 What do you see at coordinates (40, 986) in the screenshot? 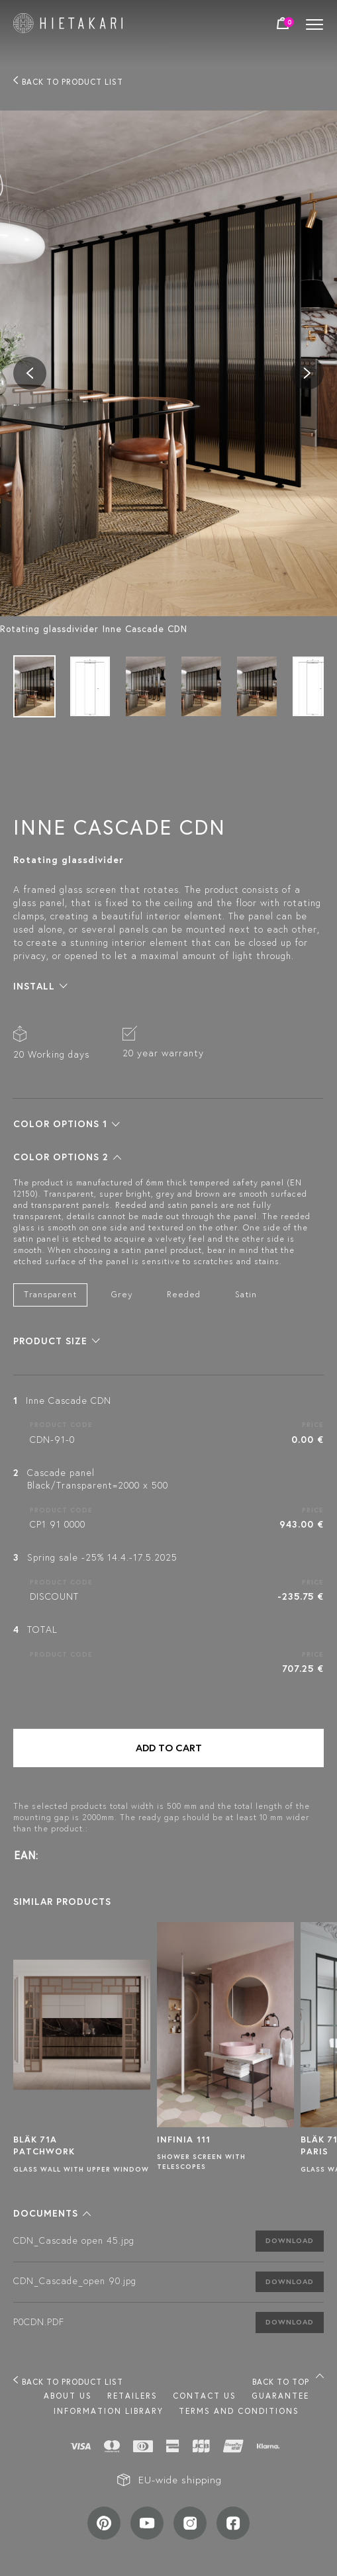
I see `[button]` at bounding box center [40, 986].